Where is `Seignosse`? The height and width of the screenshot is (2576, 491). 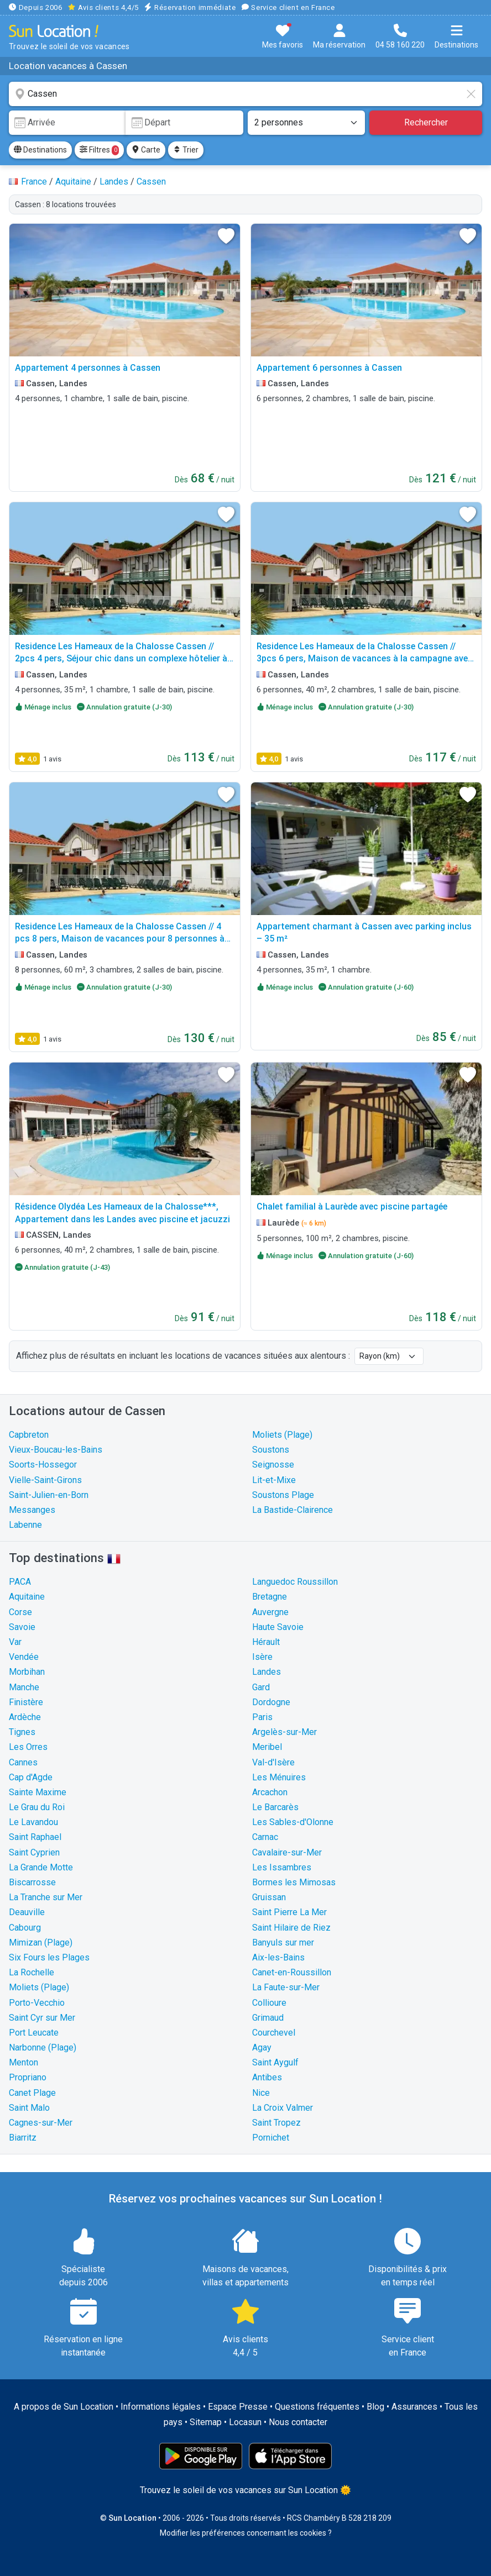 Seignosse is located at coordinates (273, 1464).